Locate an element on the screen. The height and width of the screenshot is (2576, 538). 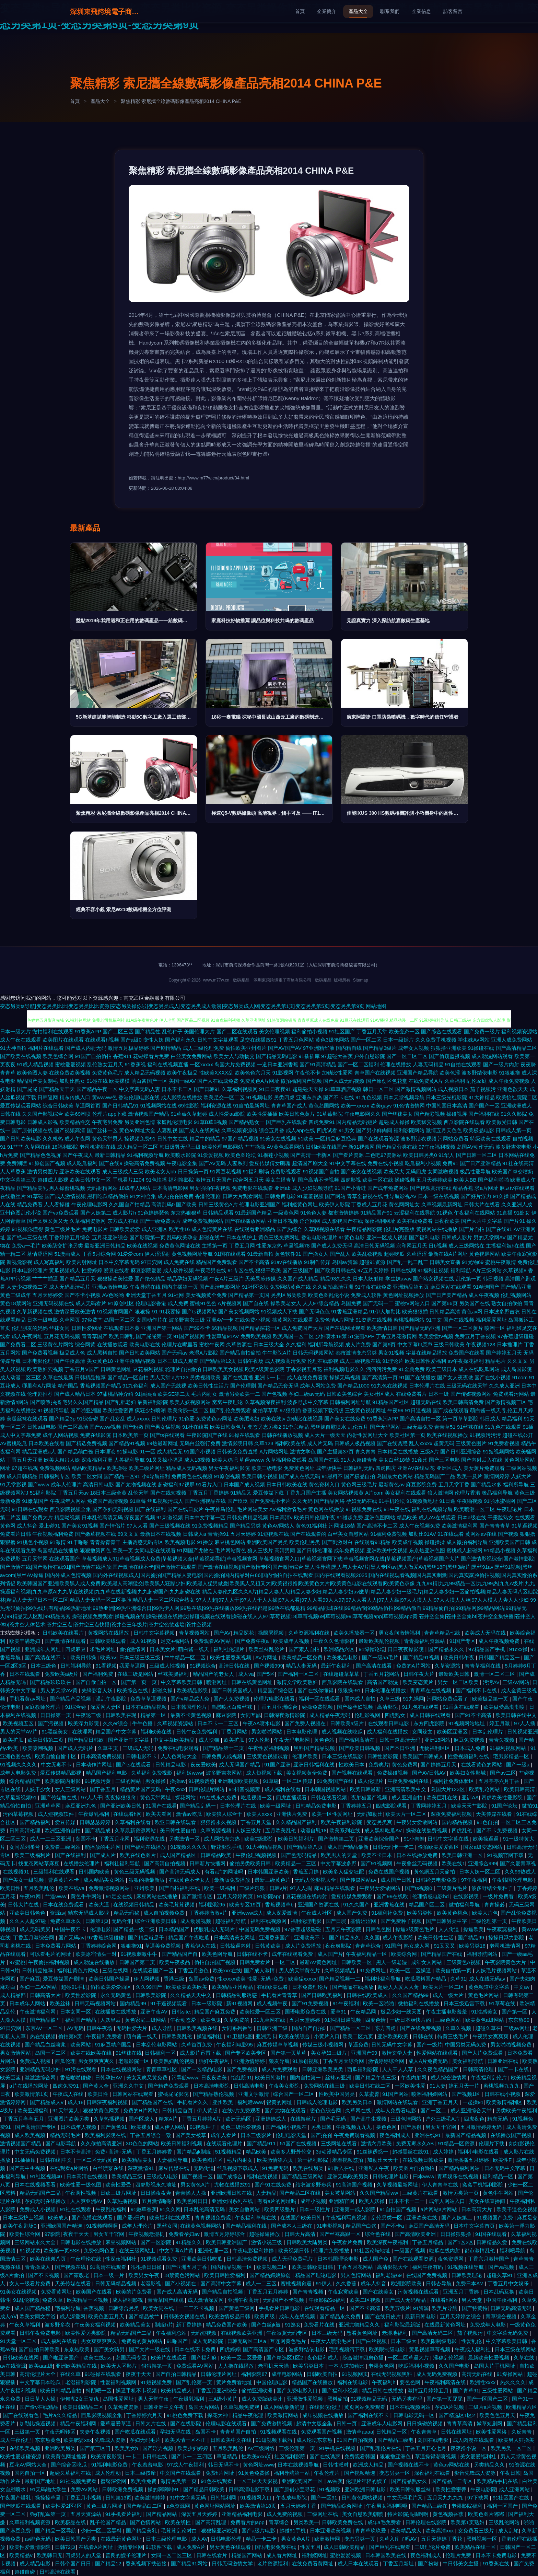
日韩欧洲免费视频 is located at coordinates (123, 2489).